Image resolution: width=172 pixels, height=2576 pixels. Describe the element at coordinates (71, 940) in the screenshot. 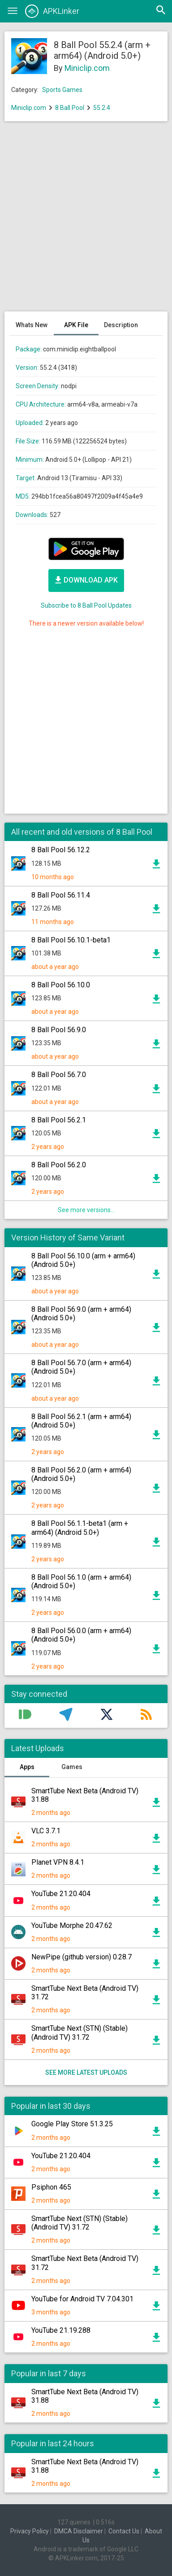

I see `8 Ball Pool 56.10.1-beta1` at that location.